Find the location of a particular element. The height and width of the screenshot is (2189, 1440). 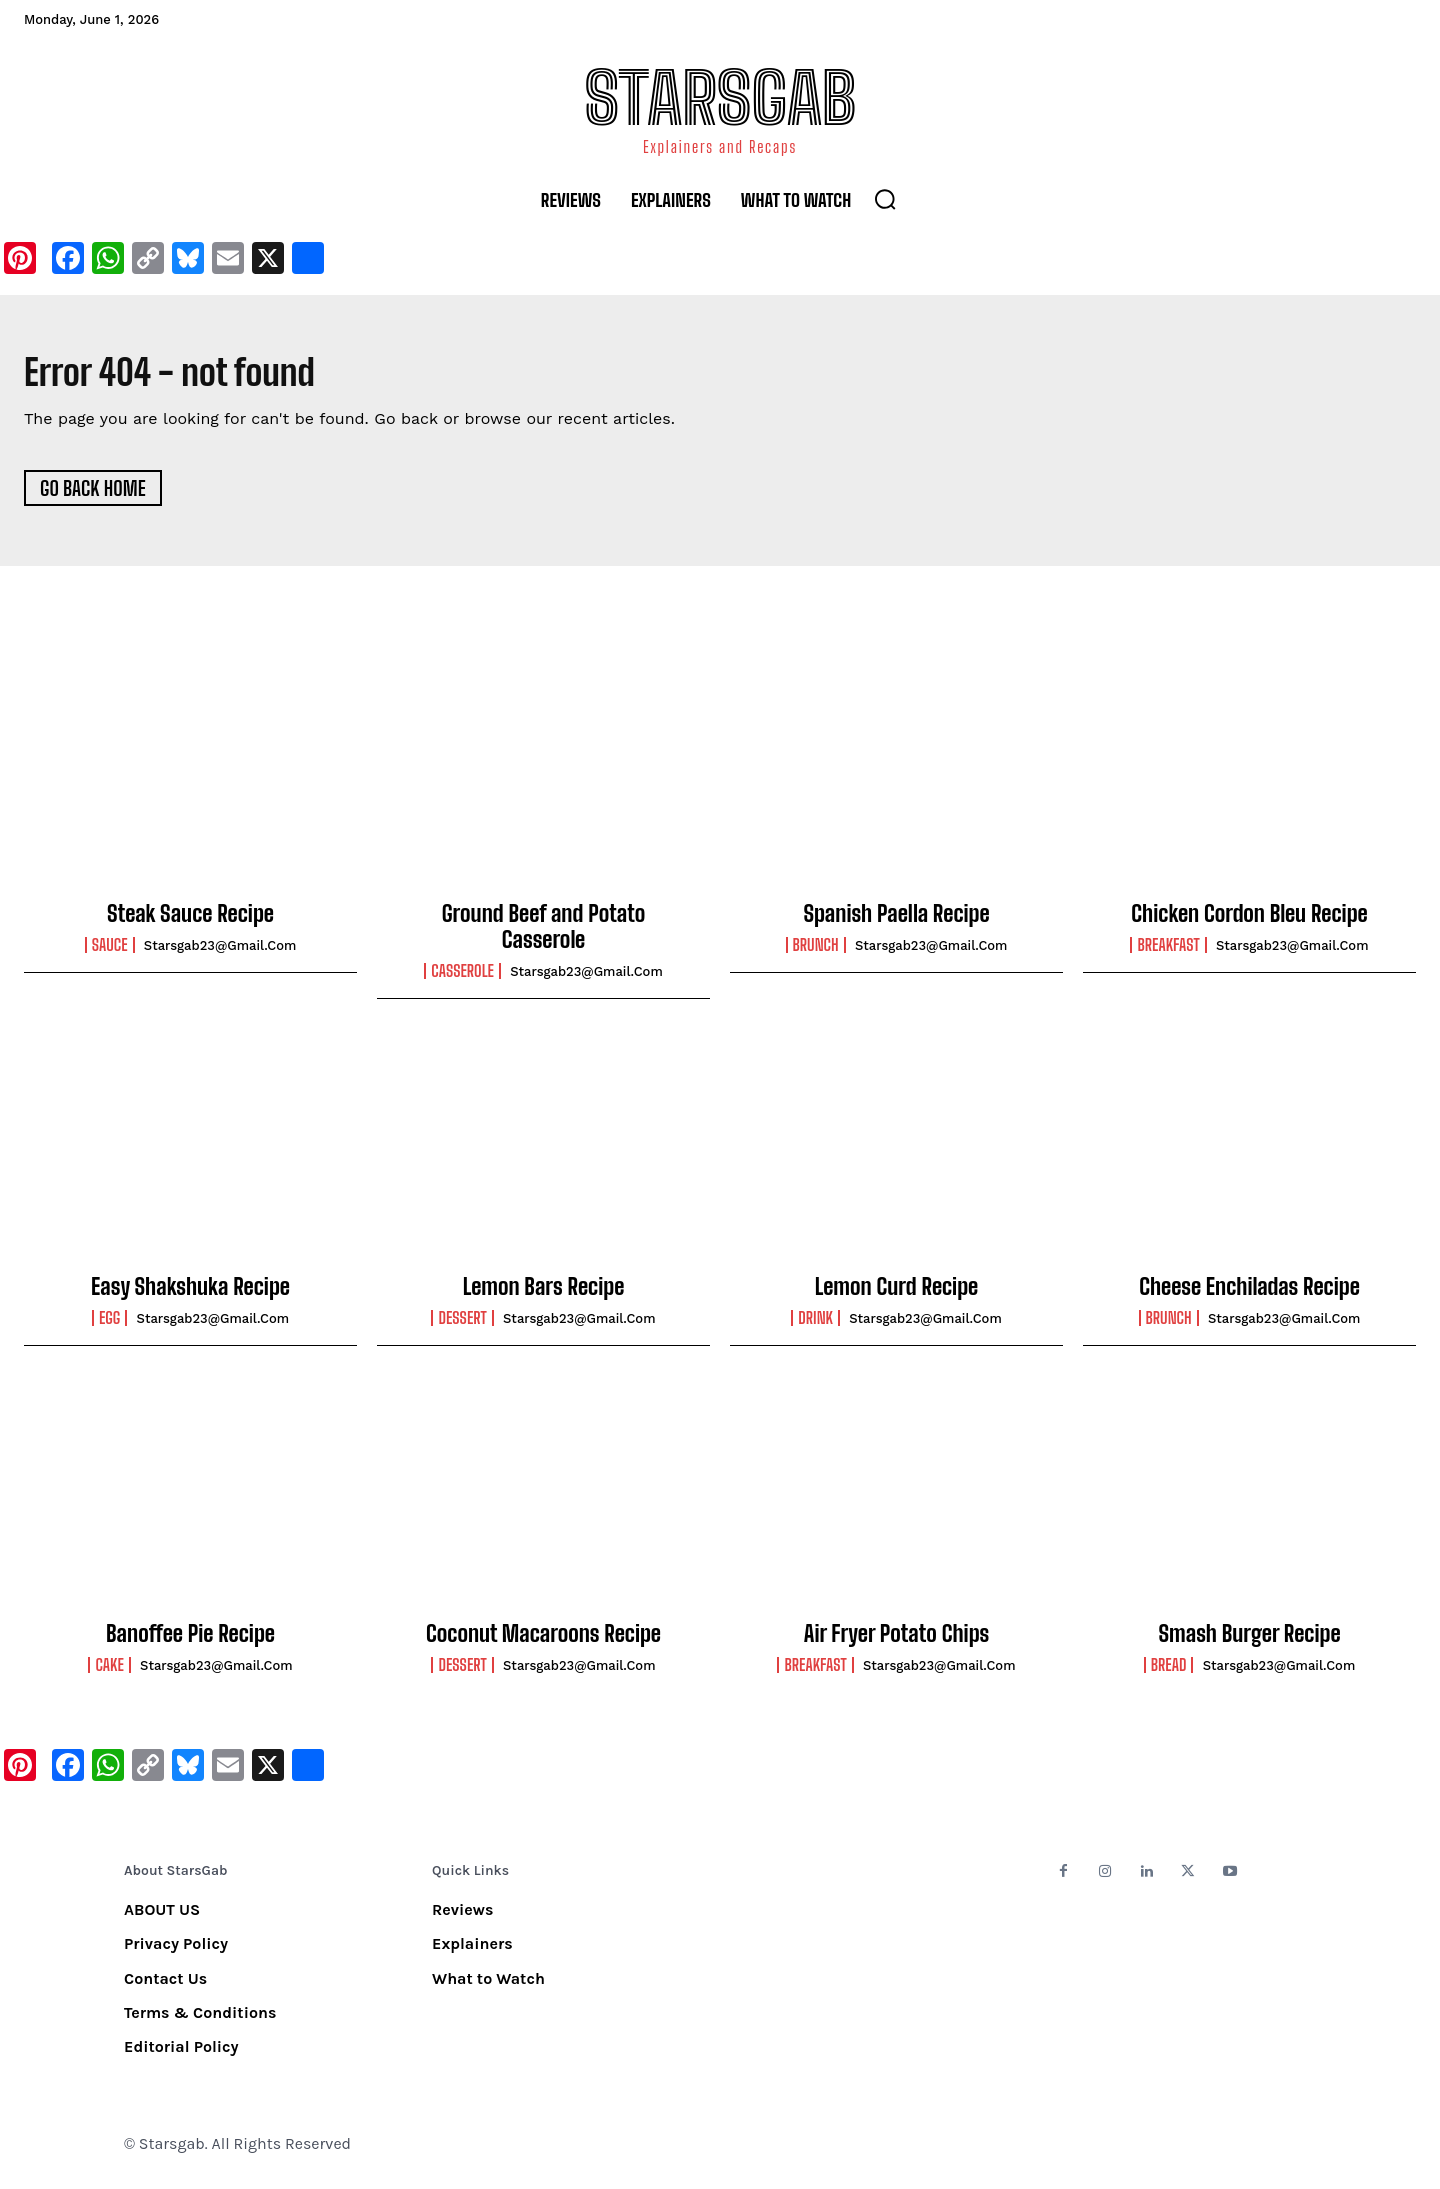

Air Fryer Potato Chips is located at coordinates (896, 1640).